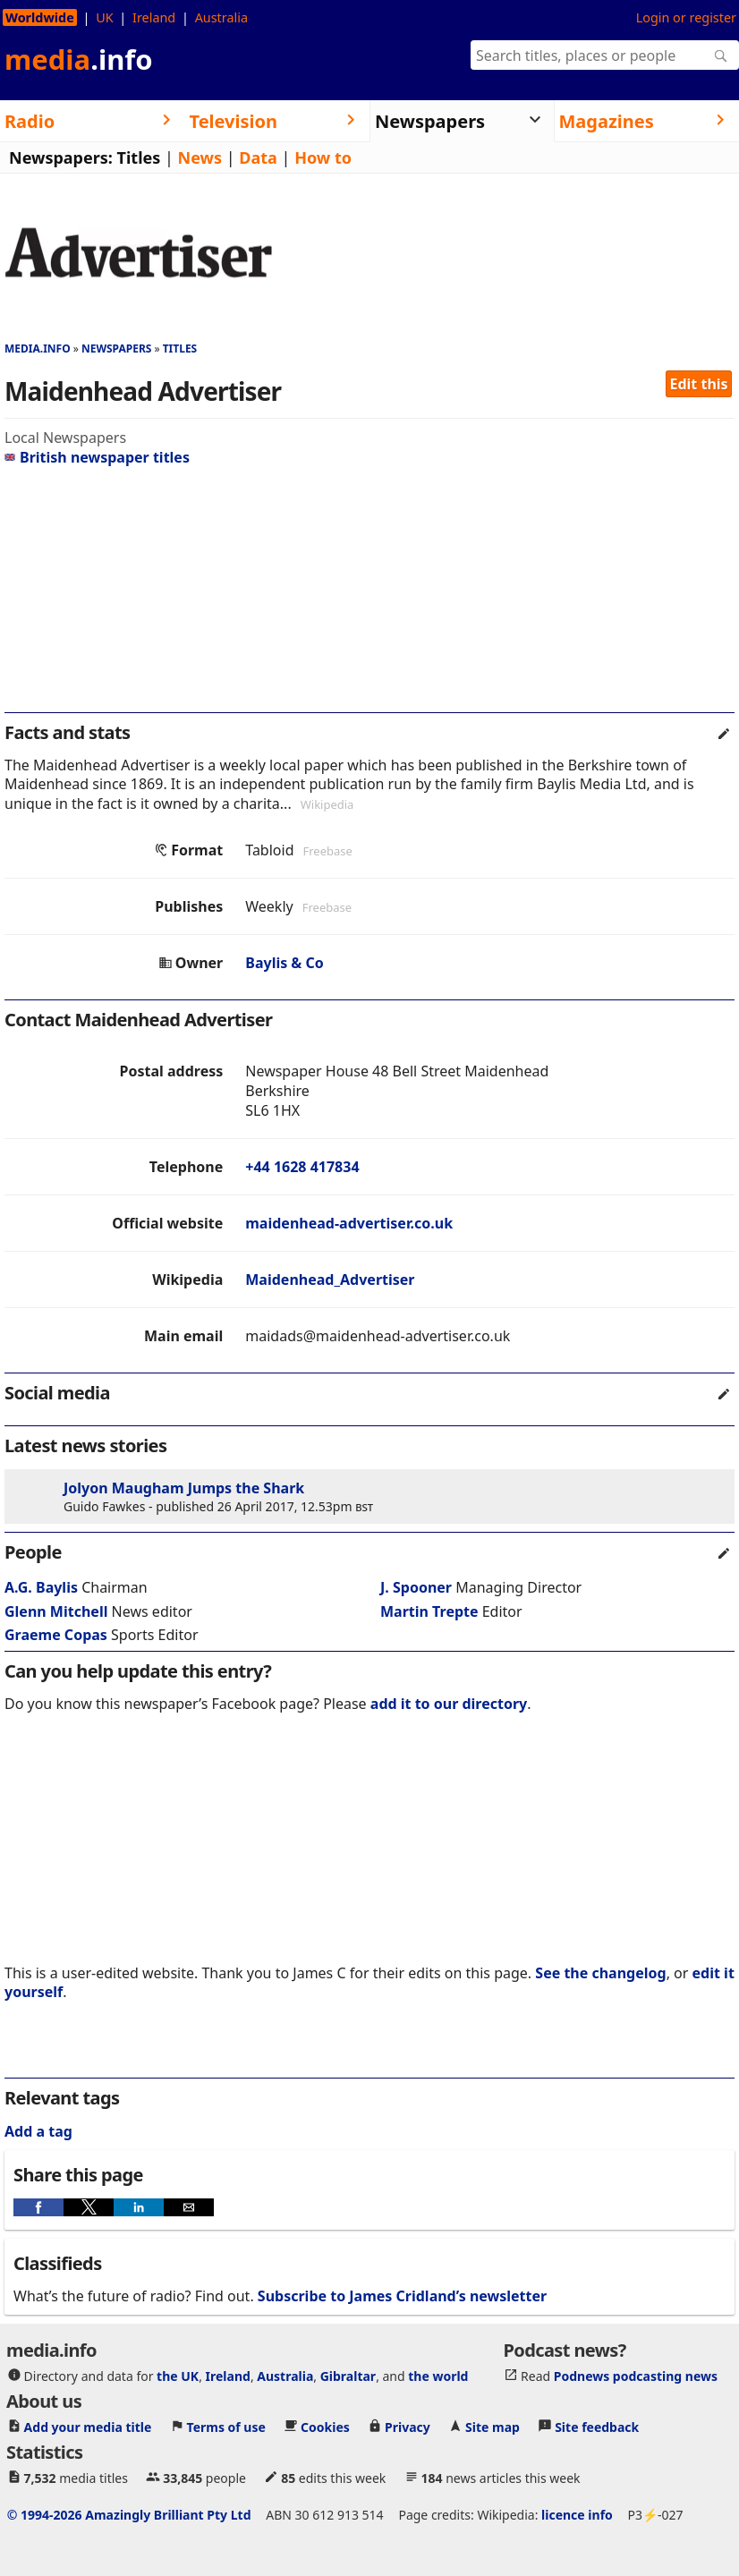 The image size is (739, 2576). What do you see at coordinates (636, 2375) in the screenshot?
I see `Podnews podcasting news` at bounding box center [636, 2375].